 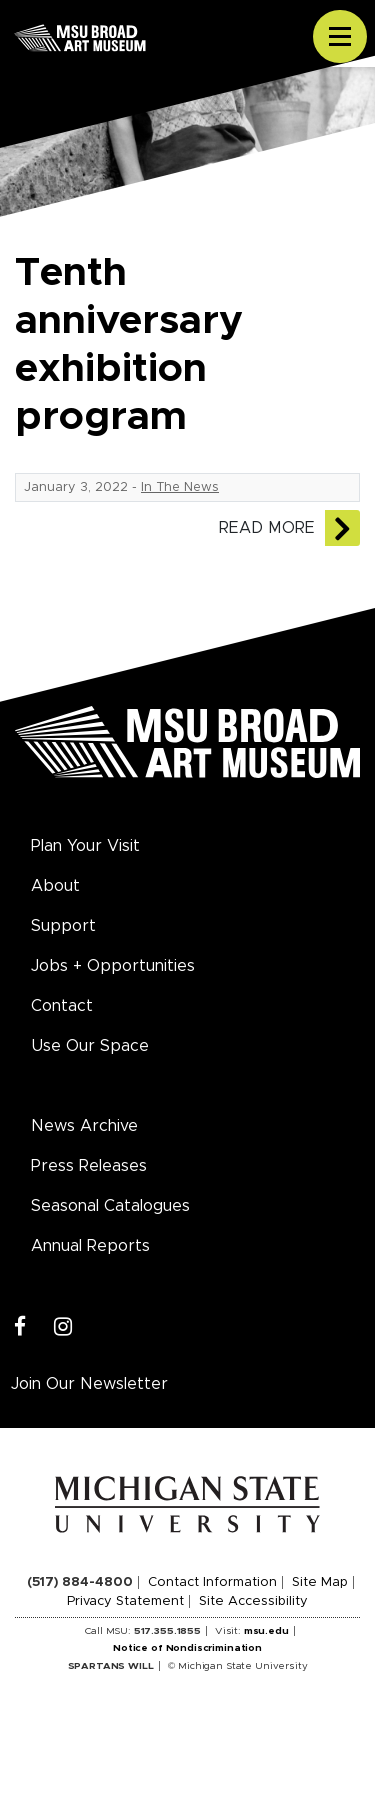 I want to click on Notice of Nondiscrimination, so click(x=187, y=1648).